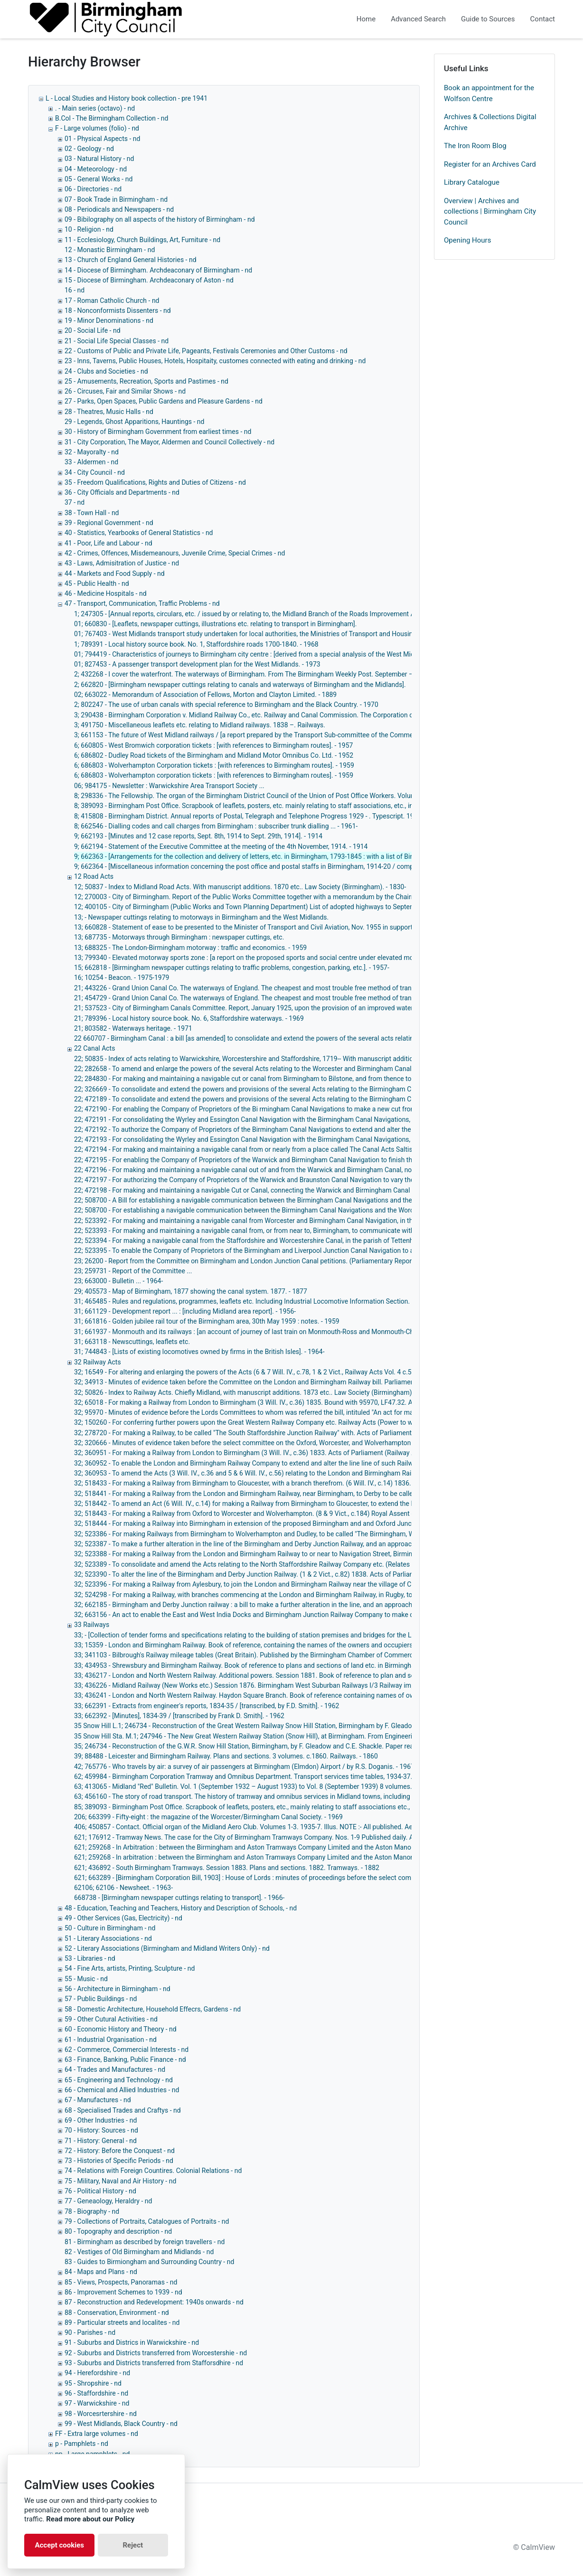 Image resolution: width=583 pixels, height=2576 pixels. What do you see at coordinates (146, 381) in the screenshot?
I see `25 - Amusements, Recreation, Sports and Pastimes - nd` at bounding box center [146, 381].